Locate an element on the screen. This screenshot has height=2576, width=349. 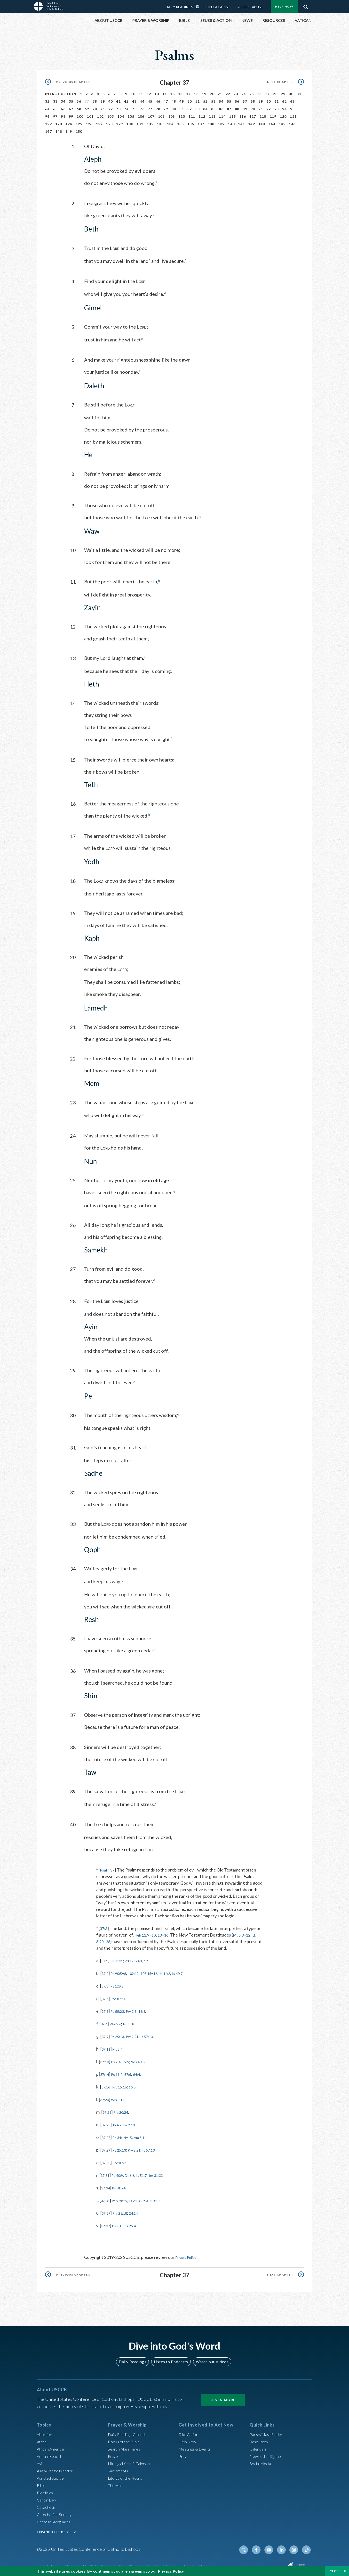
113 is located at coordinates (212, 116).